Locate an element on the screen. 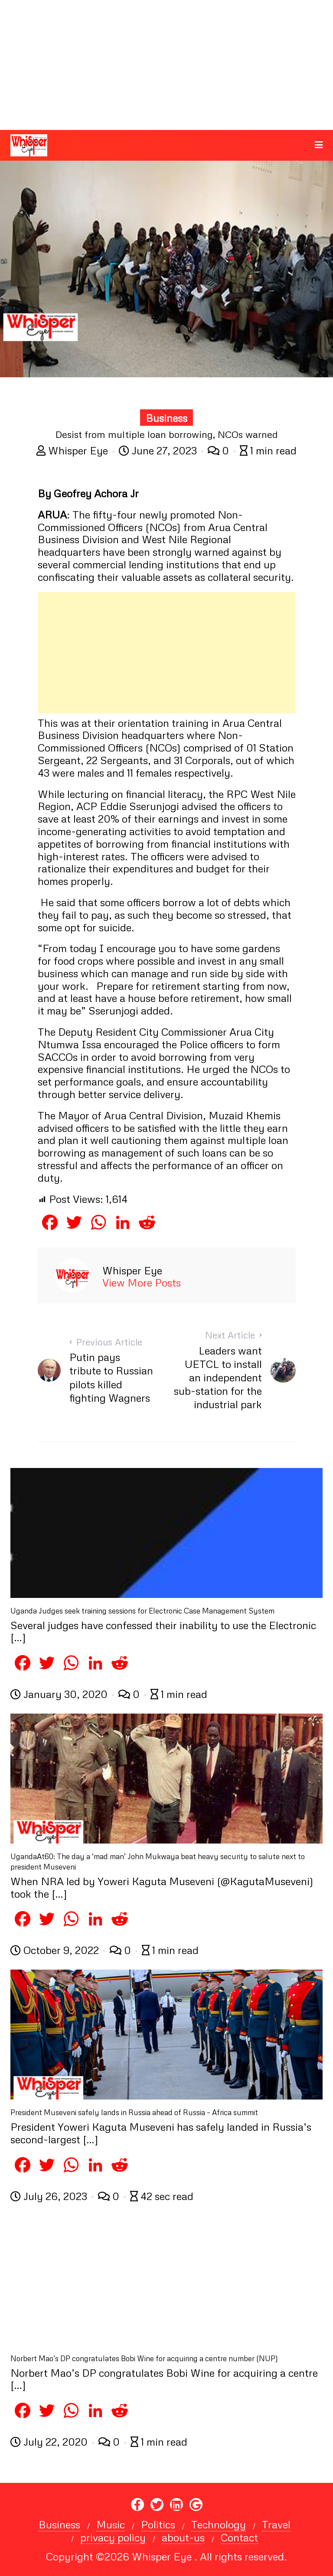 This screenshot has width=333, height=2576. UgandaAt60: The day a ‘mad man’ John Mukwaya beat heavy security to salute next to president Museveni is located at coordinates (157, 1861).